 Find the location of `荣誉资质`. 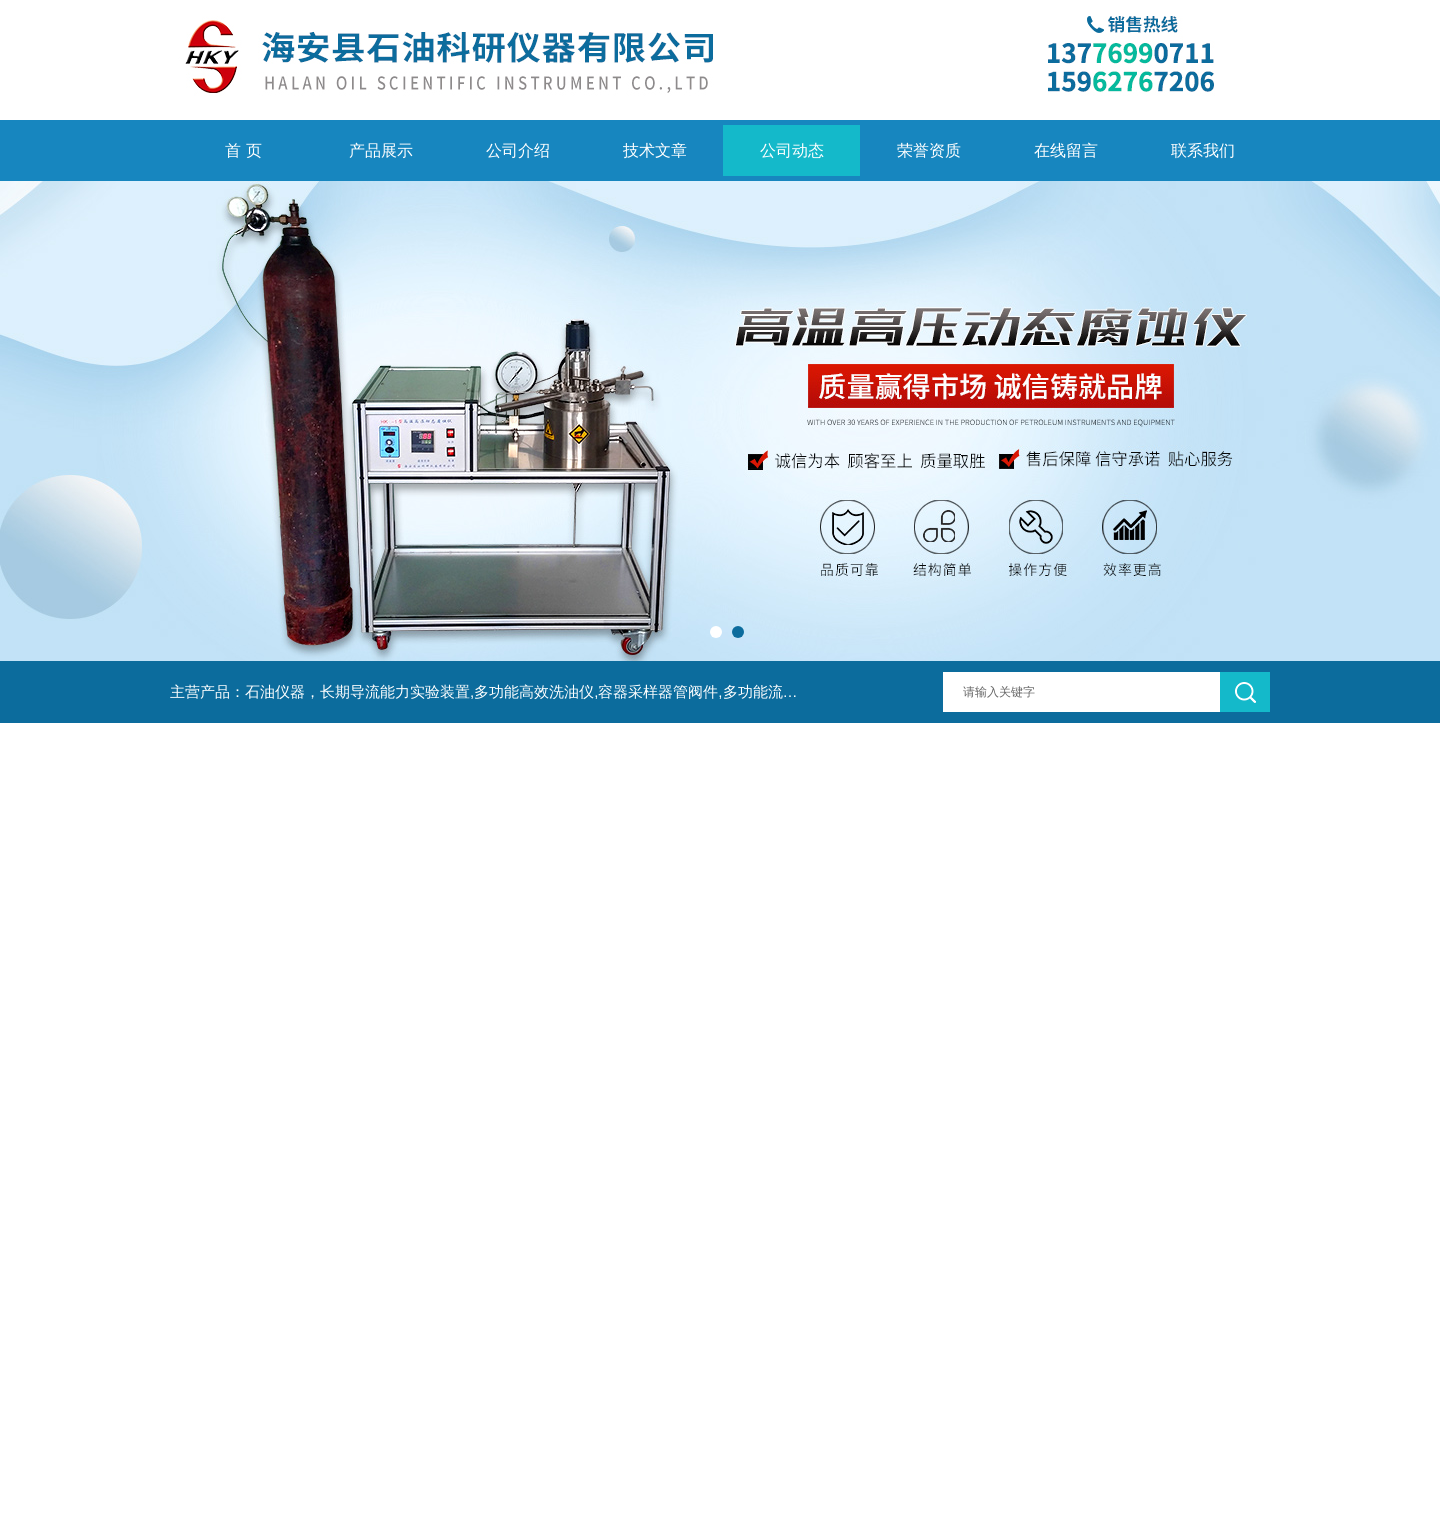

荣誉资质 is located at coordinates (929, 150).